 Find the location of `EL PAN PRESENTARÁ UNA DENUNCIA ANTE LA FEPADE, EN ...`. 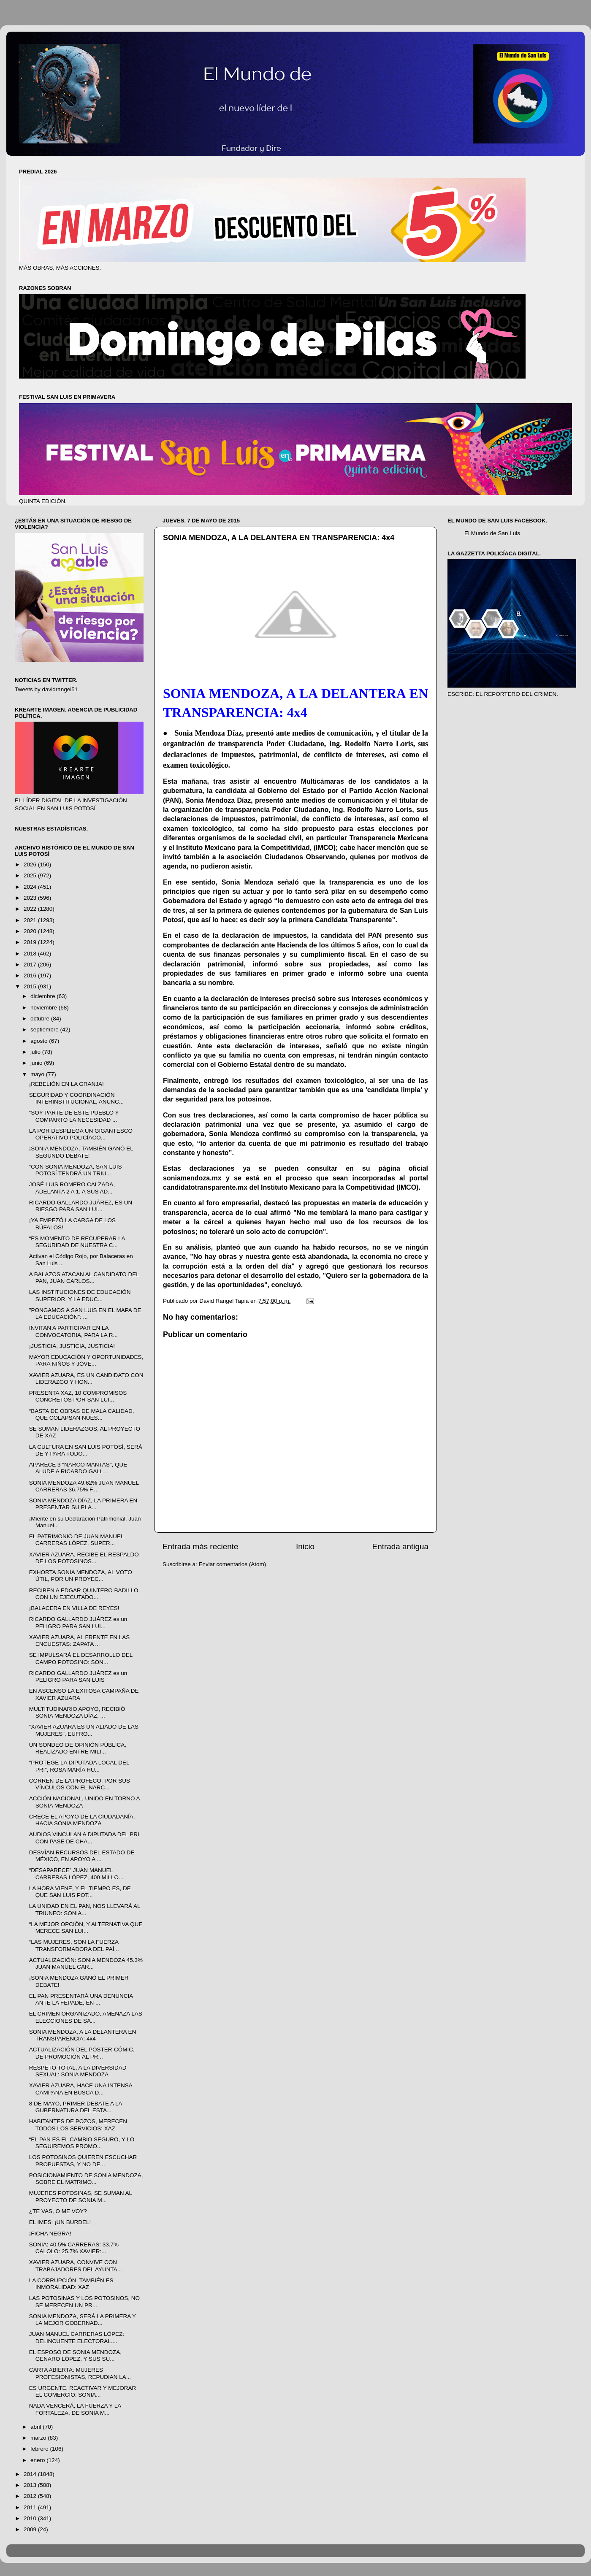

EL PAN PRESENTARÁ UNA DENUNCIA ANTE LA FEPADE, EN ... is located at coordinates (81, 1999).